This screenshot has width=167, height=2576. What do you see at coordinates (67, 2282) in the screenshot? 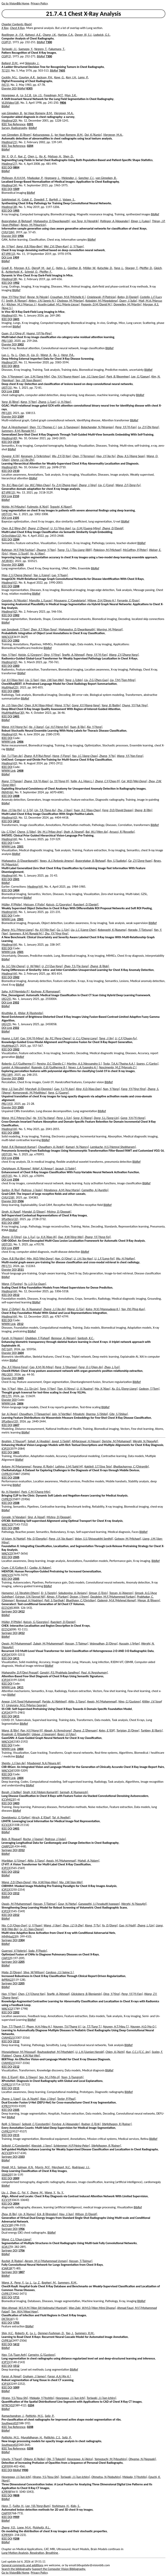
I see `Summers, R.M.` at bounding box center [67, 2282].